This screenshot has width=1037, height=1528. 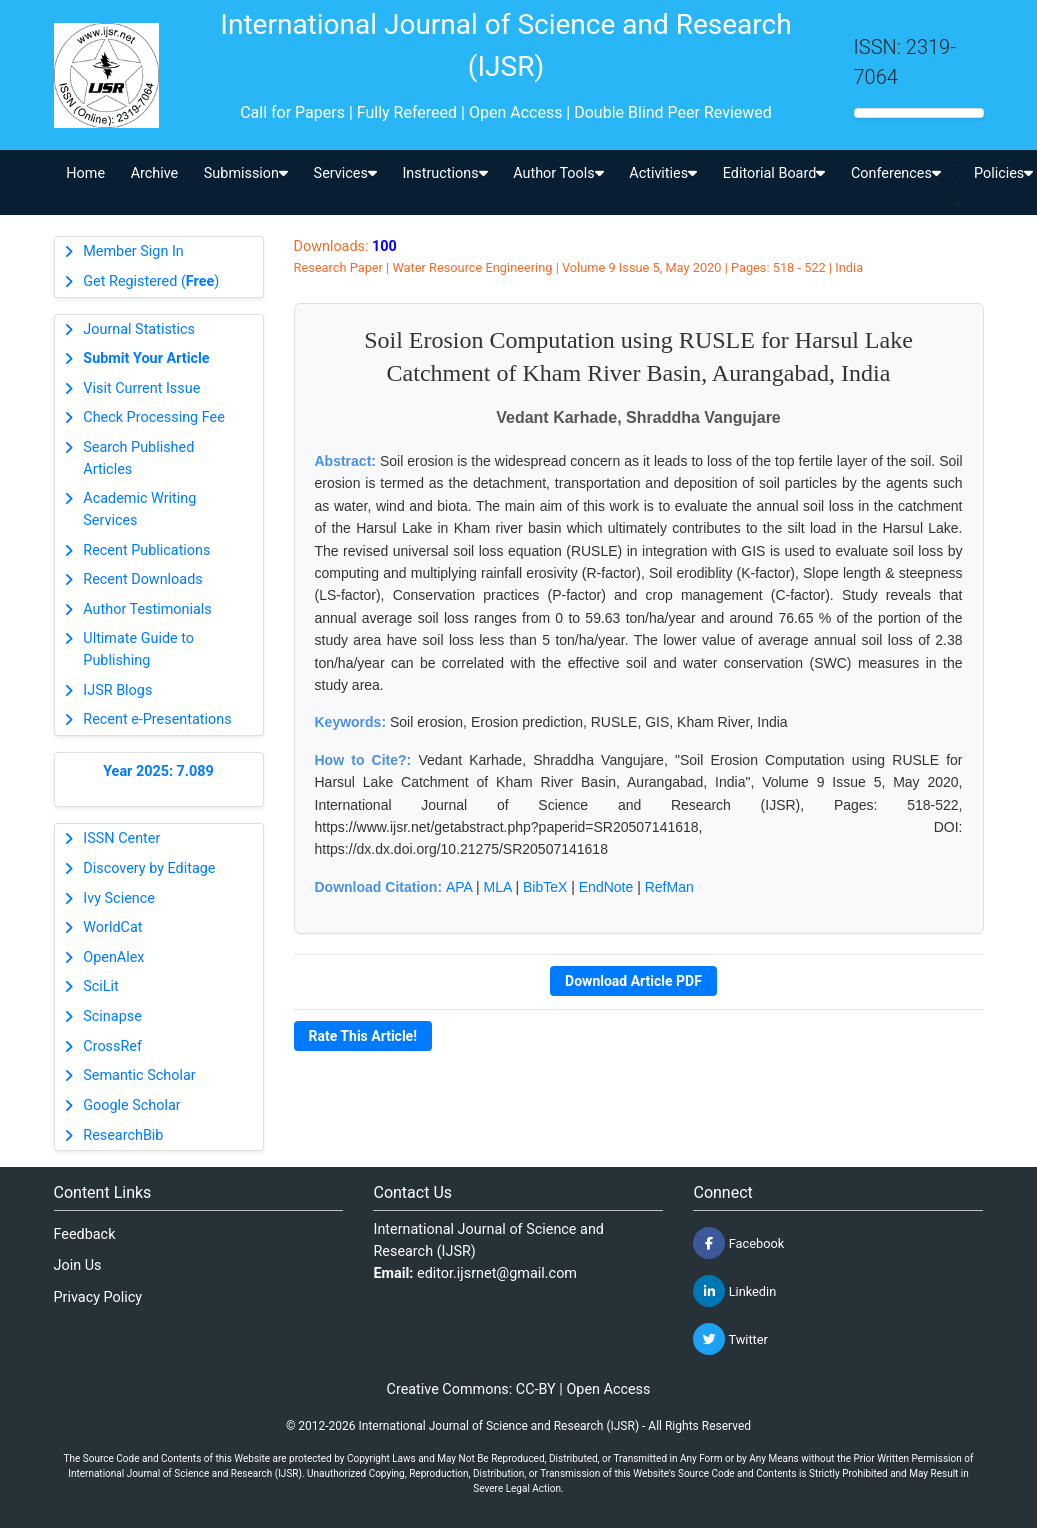 What do you see at coordinates (133, 251) in the screenshot?
I see `Member Sign In` at bounding box center [133, 251].